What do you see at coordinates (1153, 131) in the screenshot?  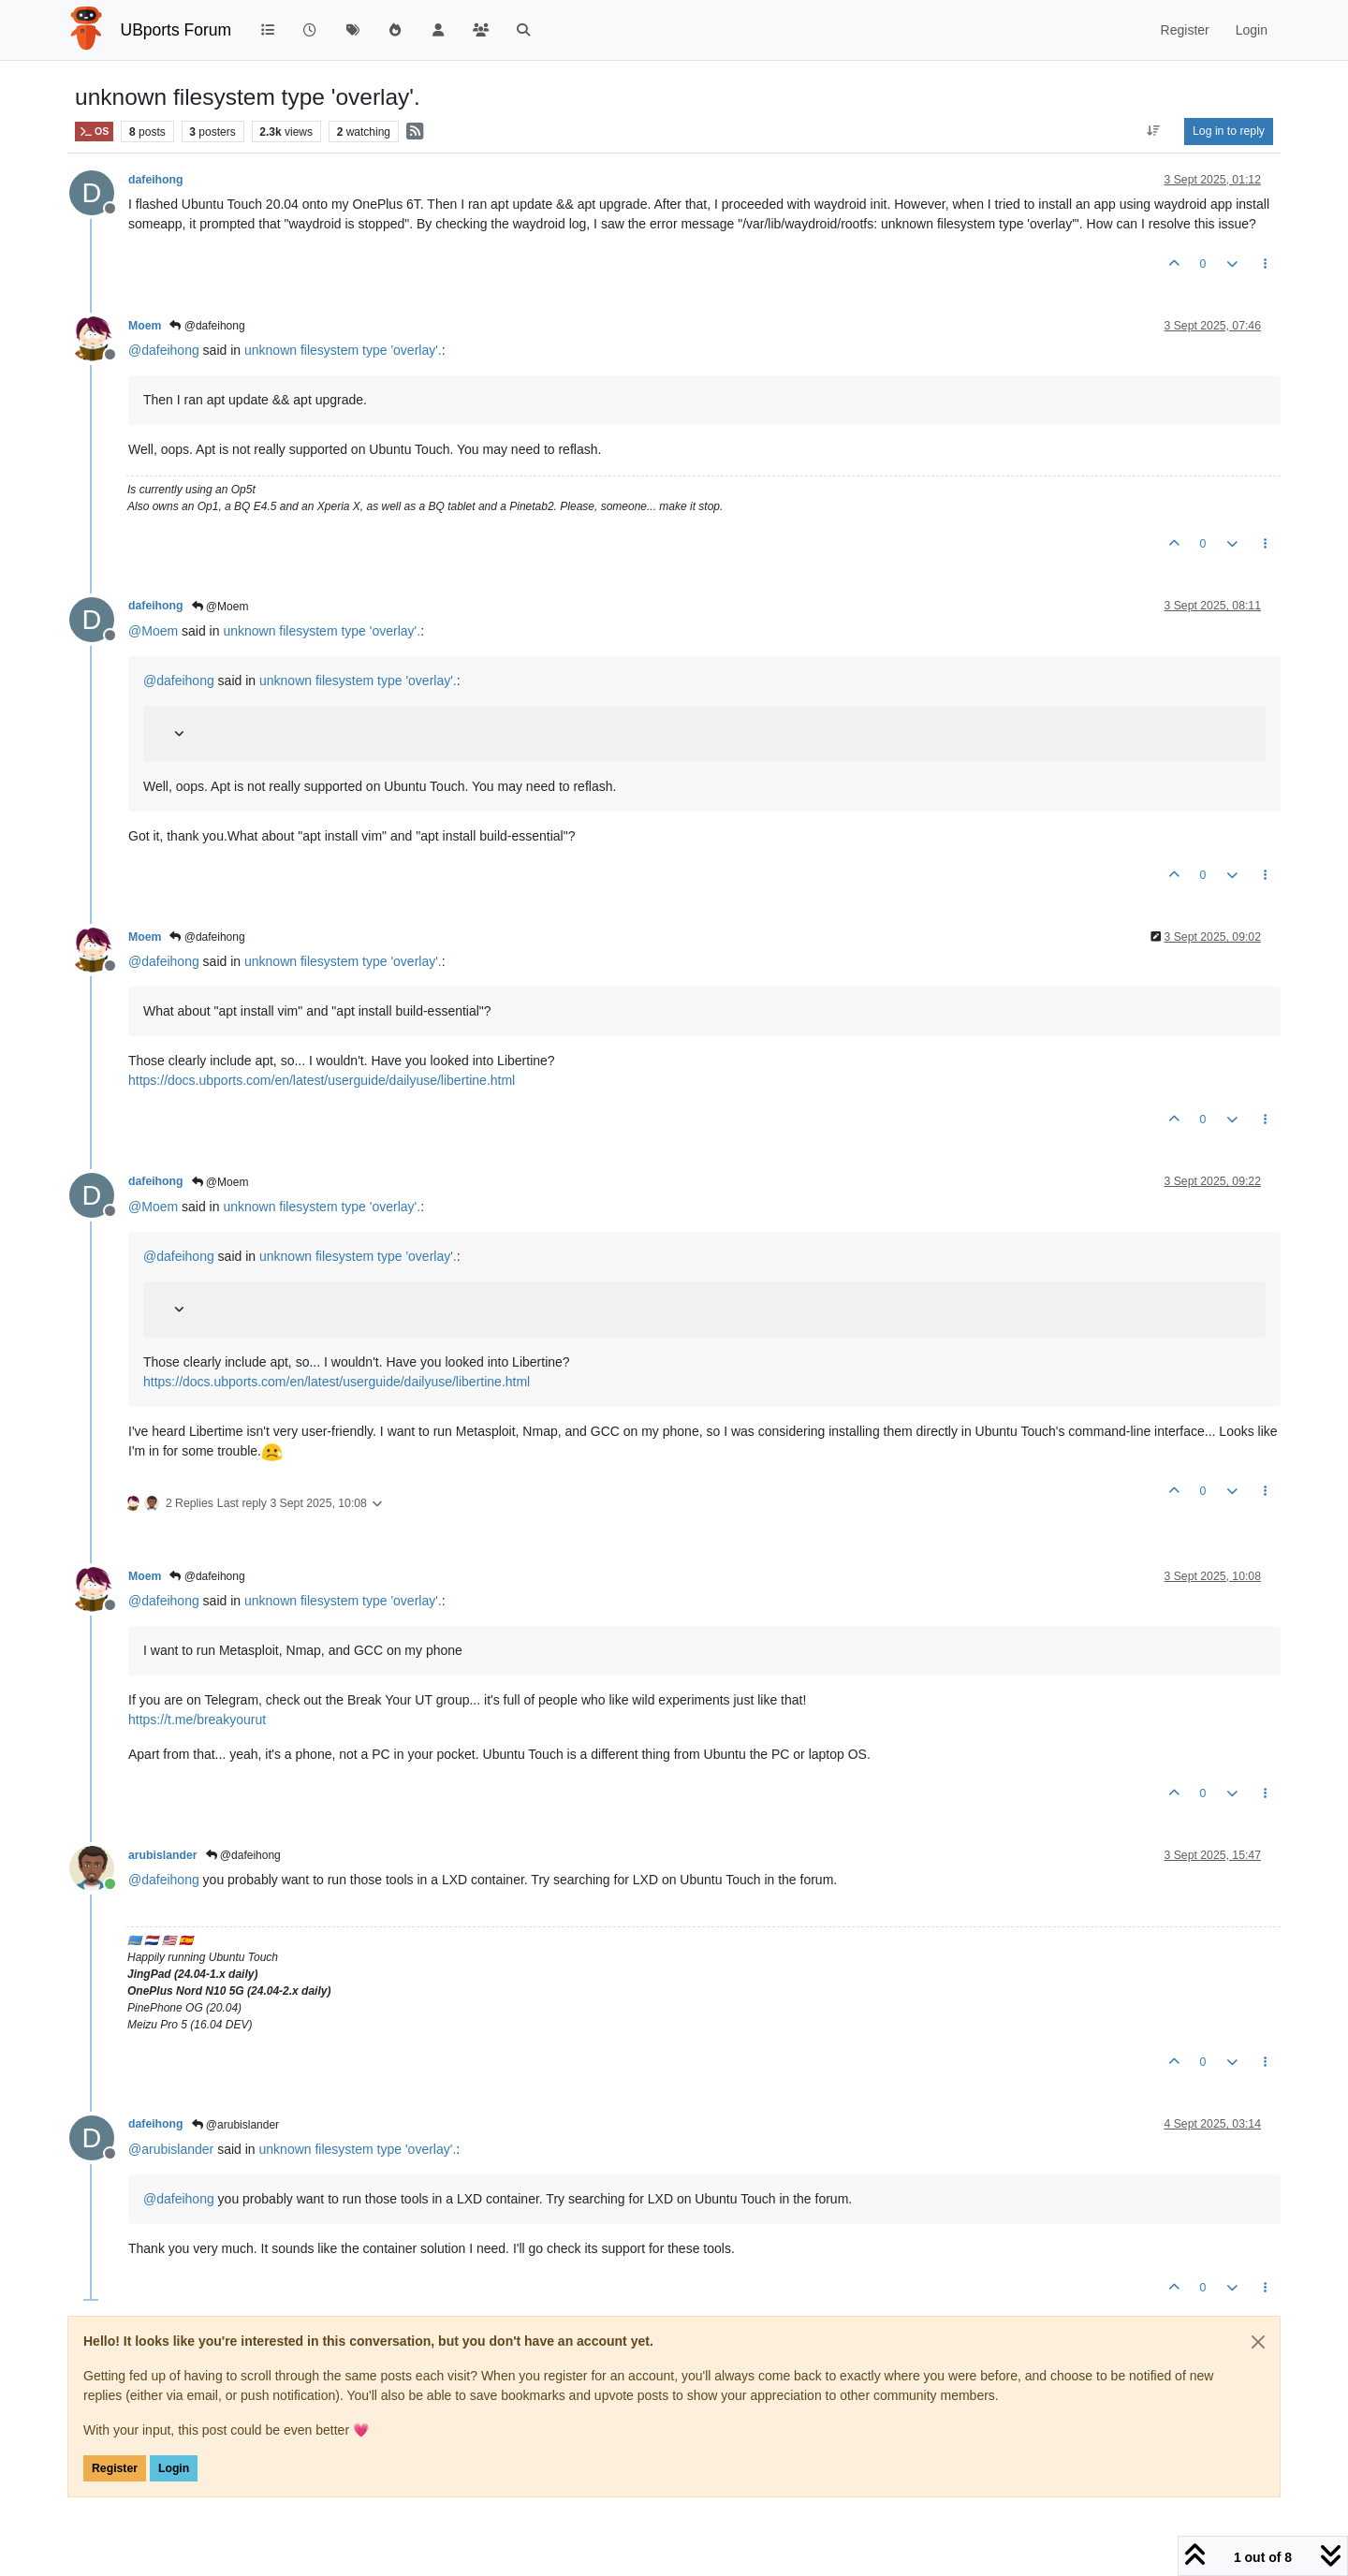 I see `[Post sort option, Oldest to Newest]` at bounding box center [1153, 131].